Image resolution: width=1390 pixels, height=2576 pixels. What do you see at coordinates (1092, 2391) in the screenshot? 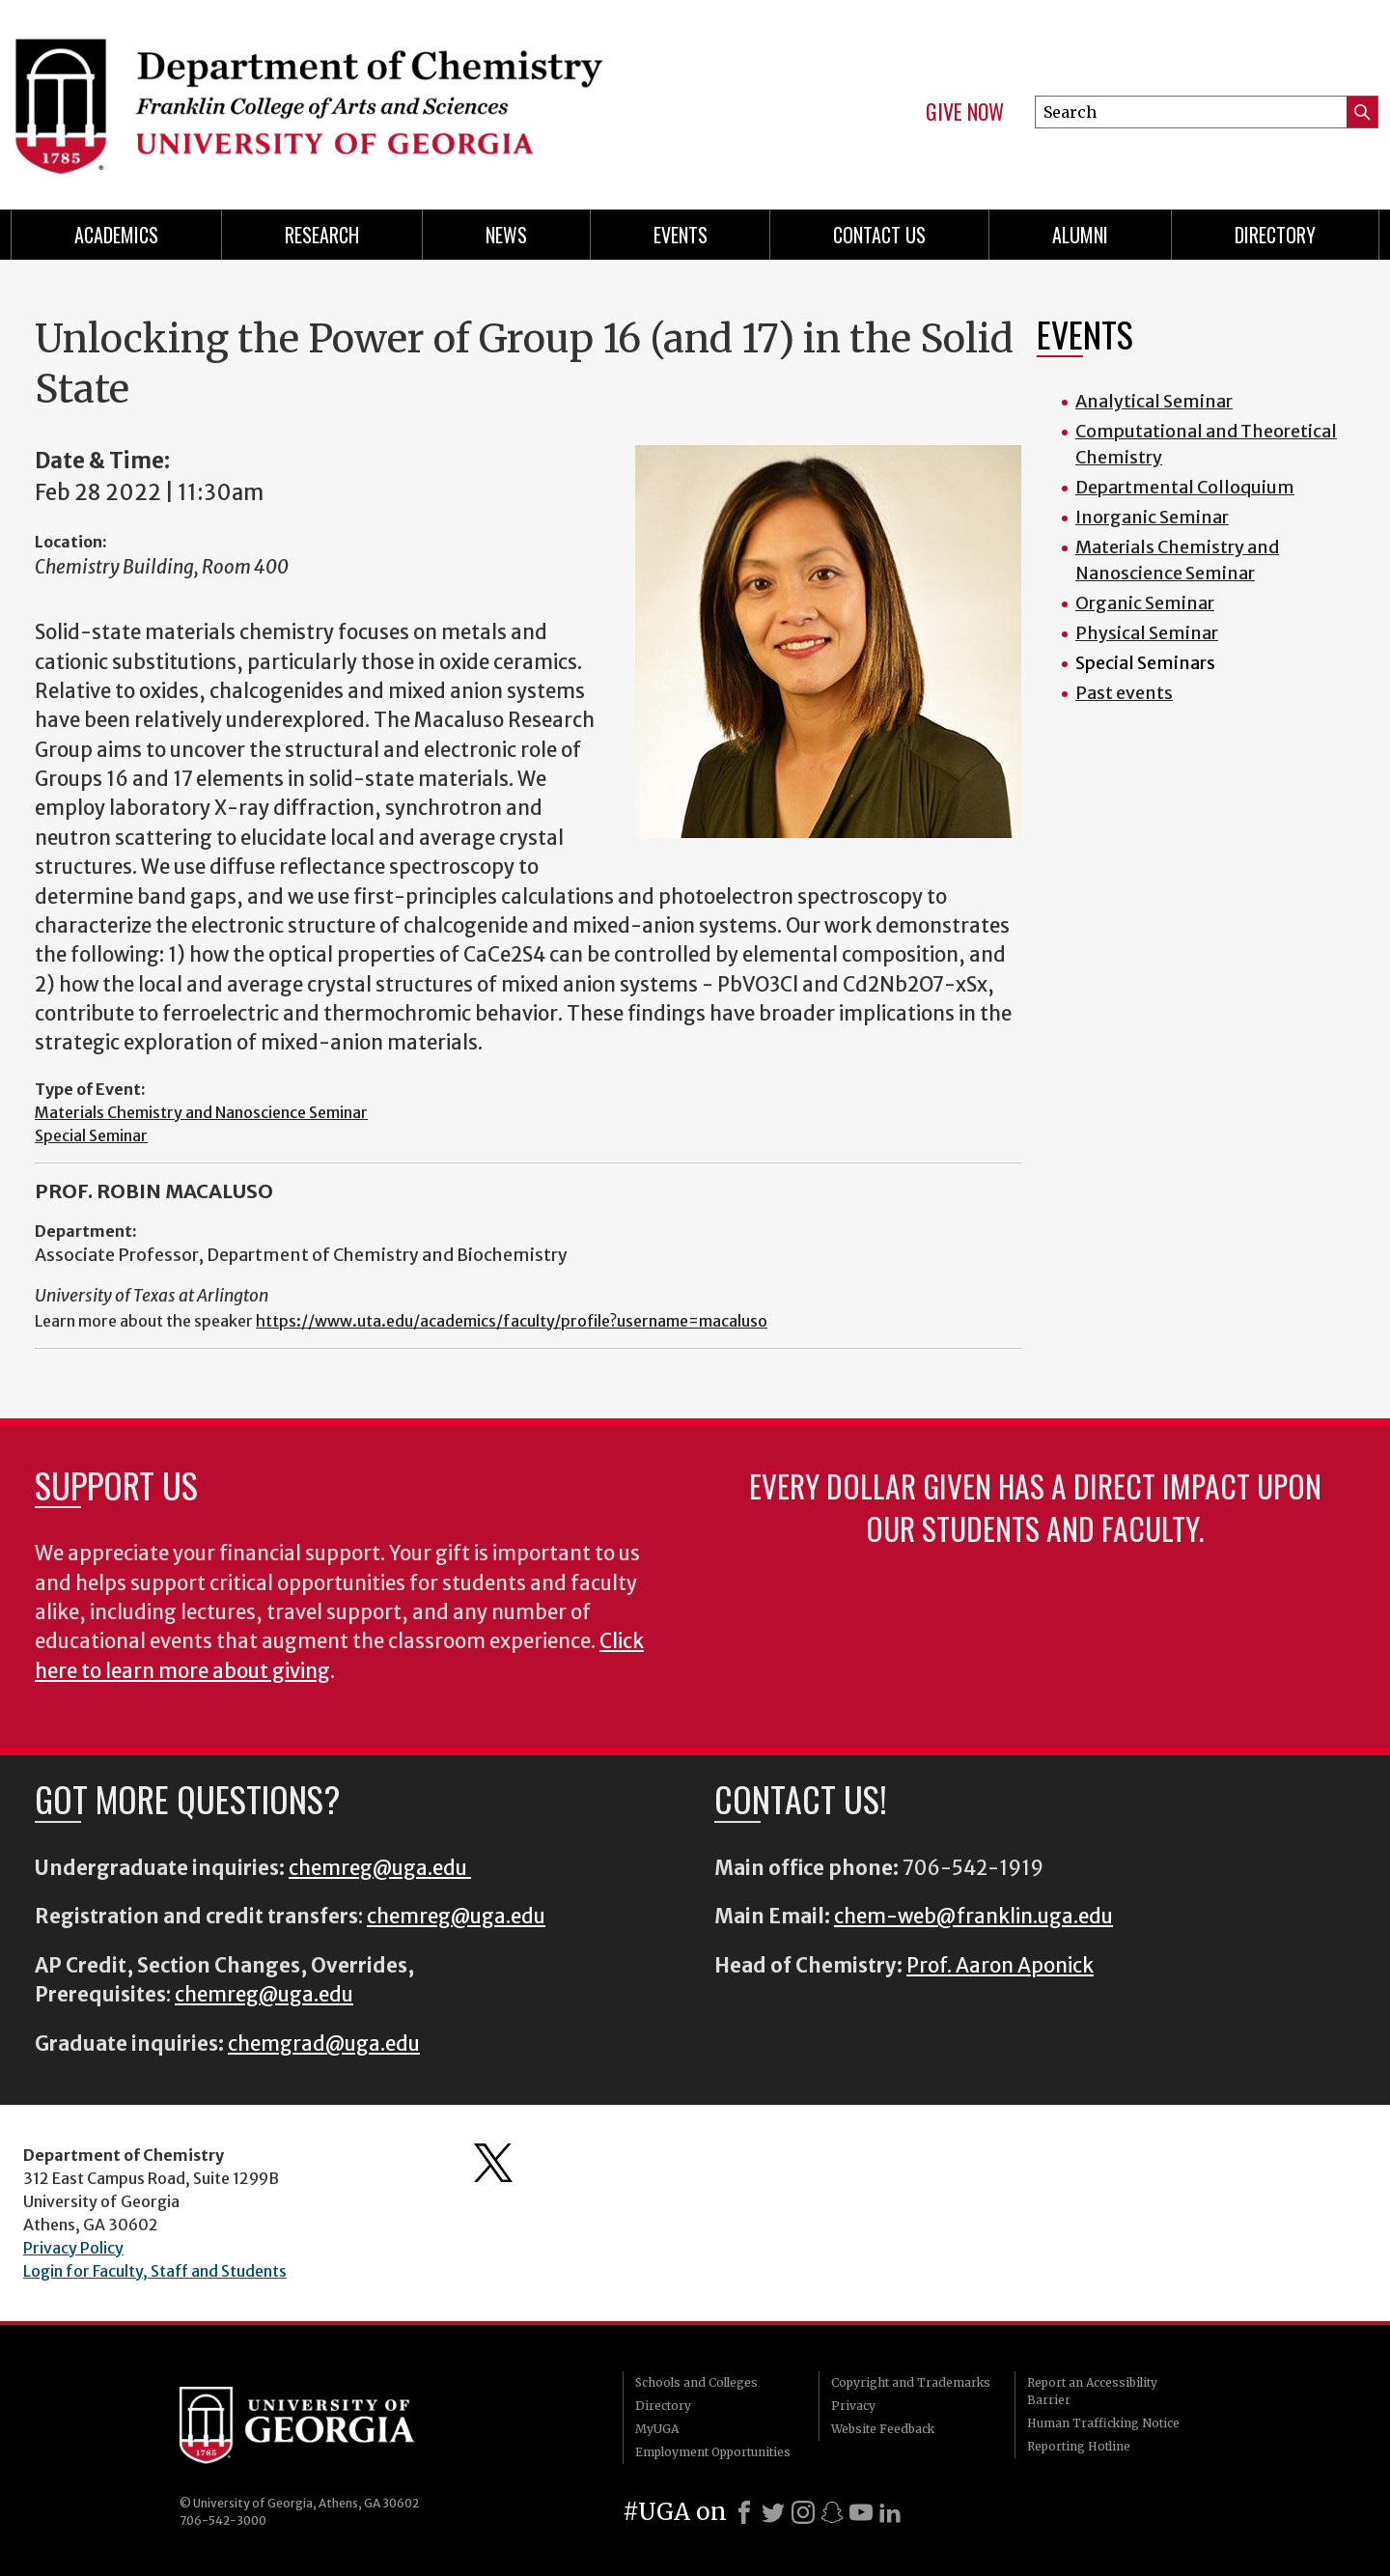
I see `Report an Accessibility Barrier` at bounding box center [1092, 2391].